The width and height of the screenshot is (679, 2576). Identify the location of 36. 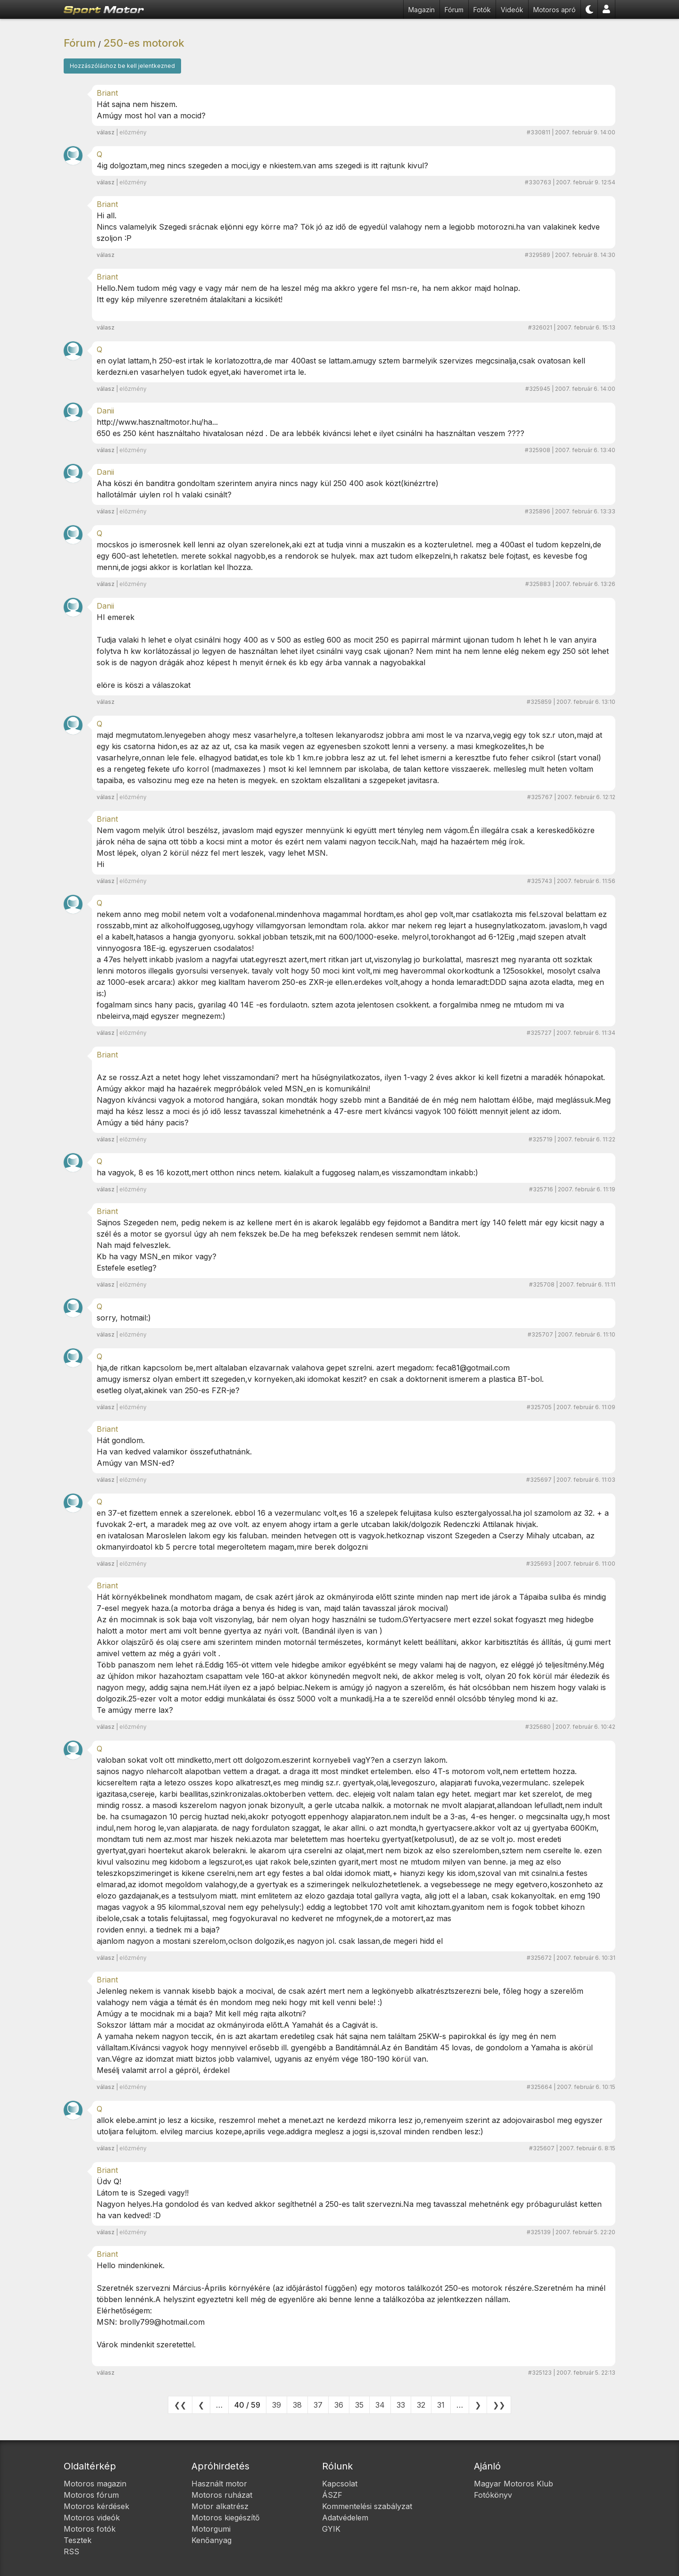
(338, 2405).